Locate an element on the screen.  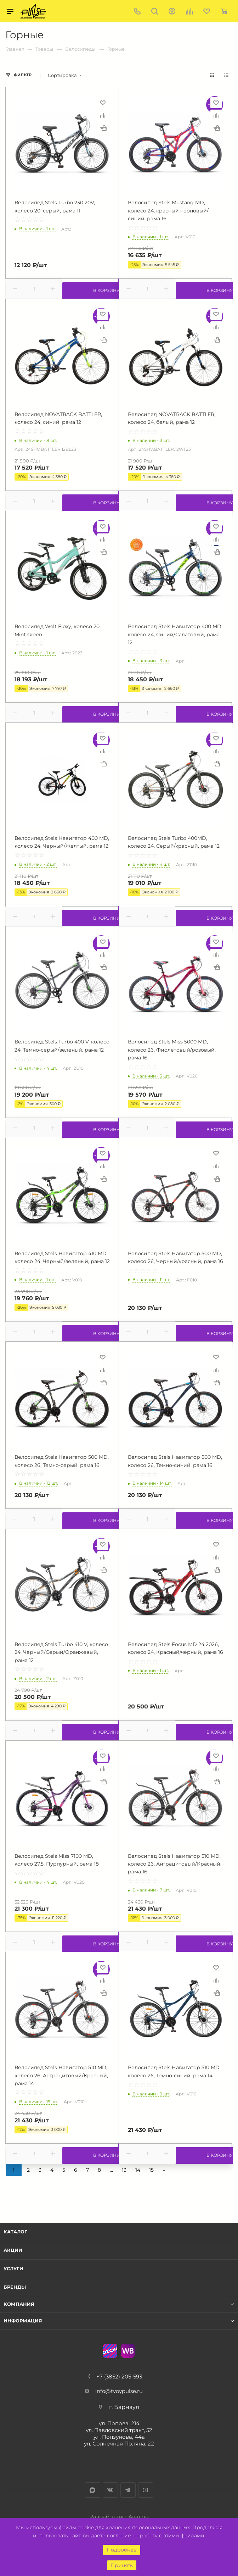
Авалон is located at coordinates (138, 2516).